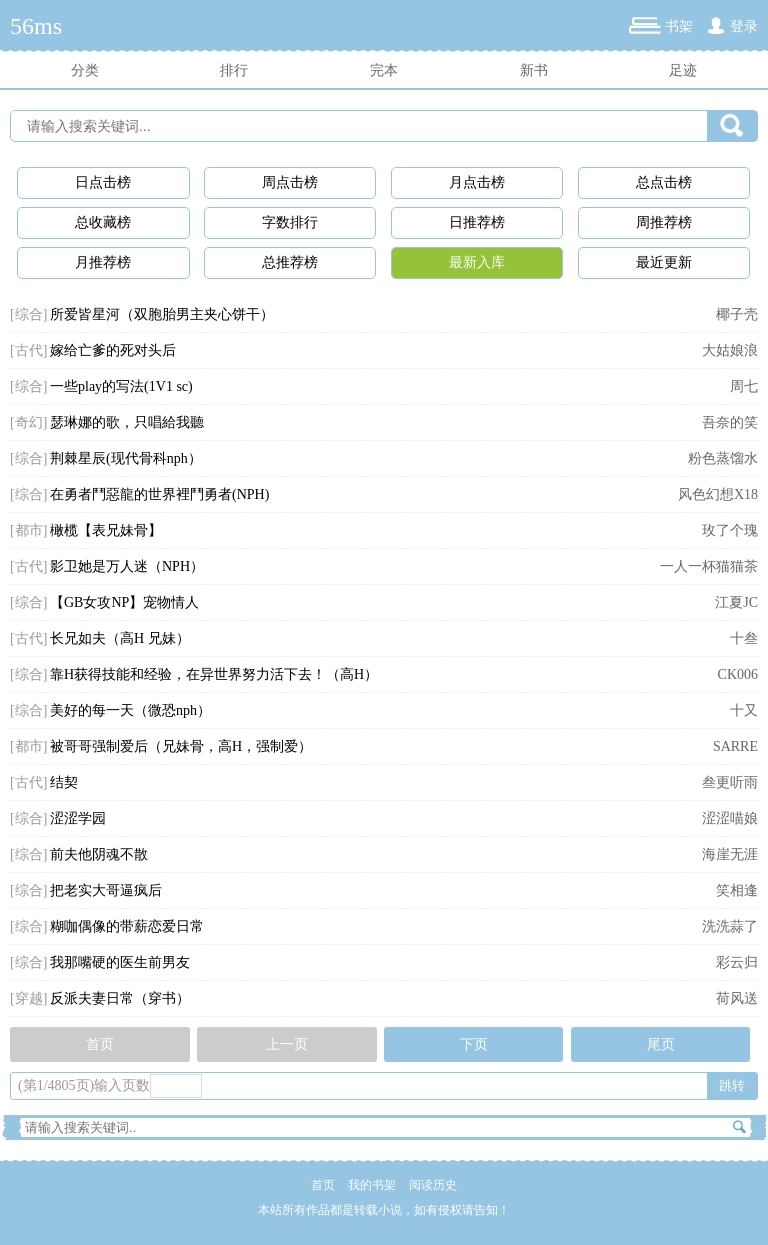  What do you see at coordinates (737, 890) in the screenshot?
I see `笑相逢` at bounding box center [737, 890].